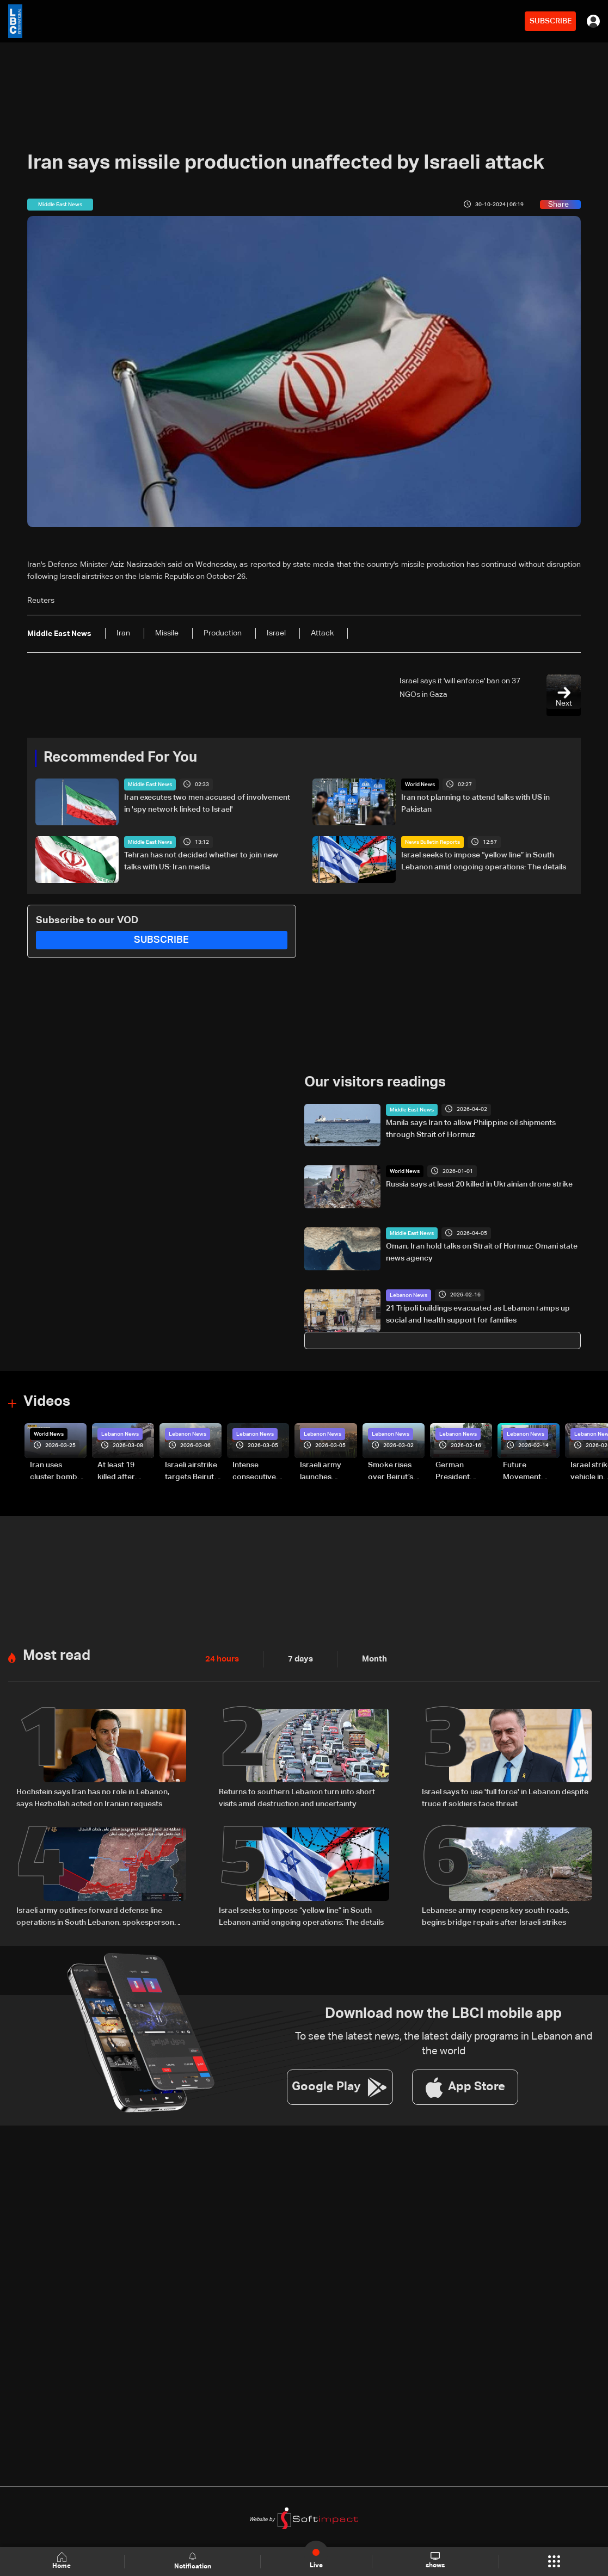 Image resolution: width=608 pixels, height=2576 pixels. Describe the element at coordinates (478, 1314) in the screenshot. I see `21 Tripoli buildings evacuated as Lebanon ramps up social and health support for families` at that location.